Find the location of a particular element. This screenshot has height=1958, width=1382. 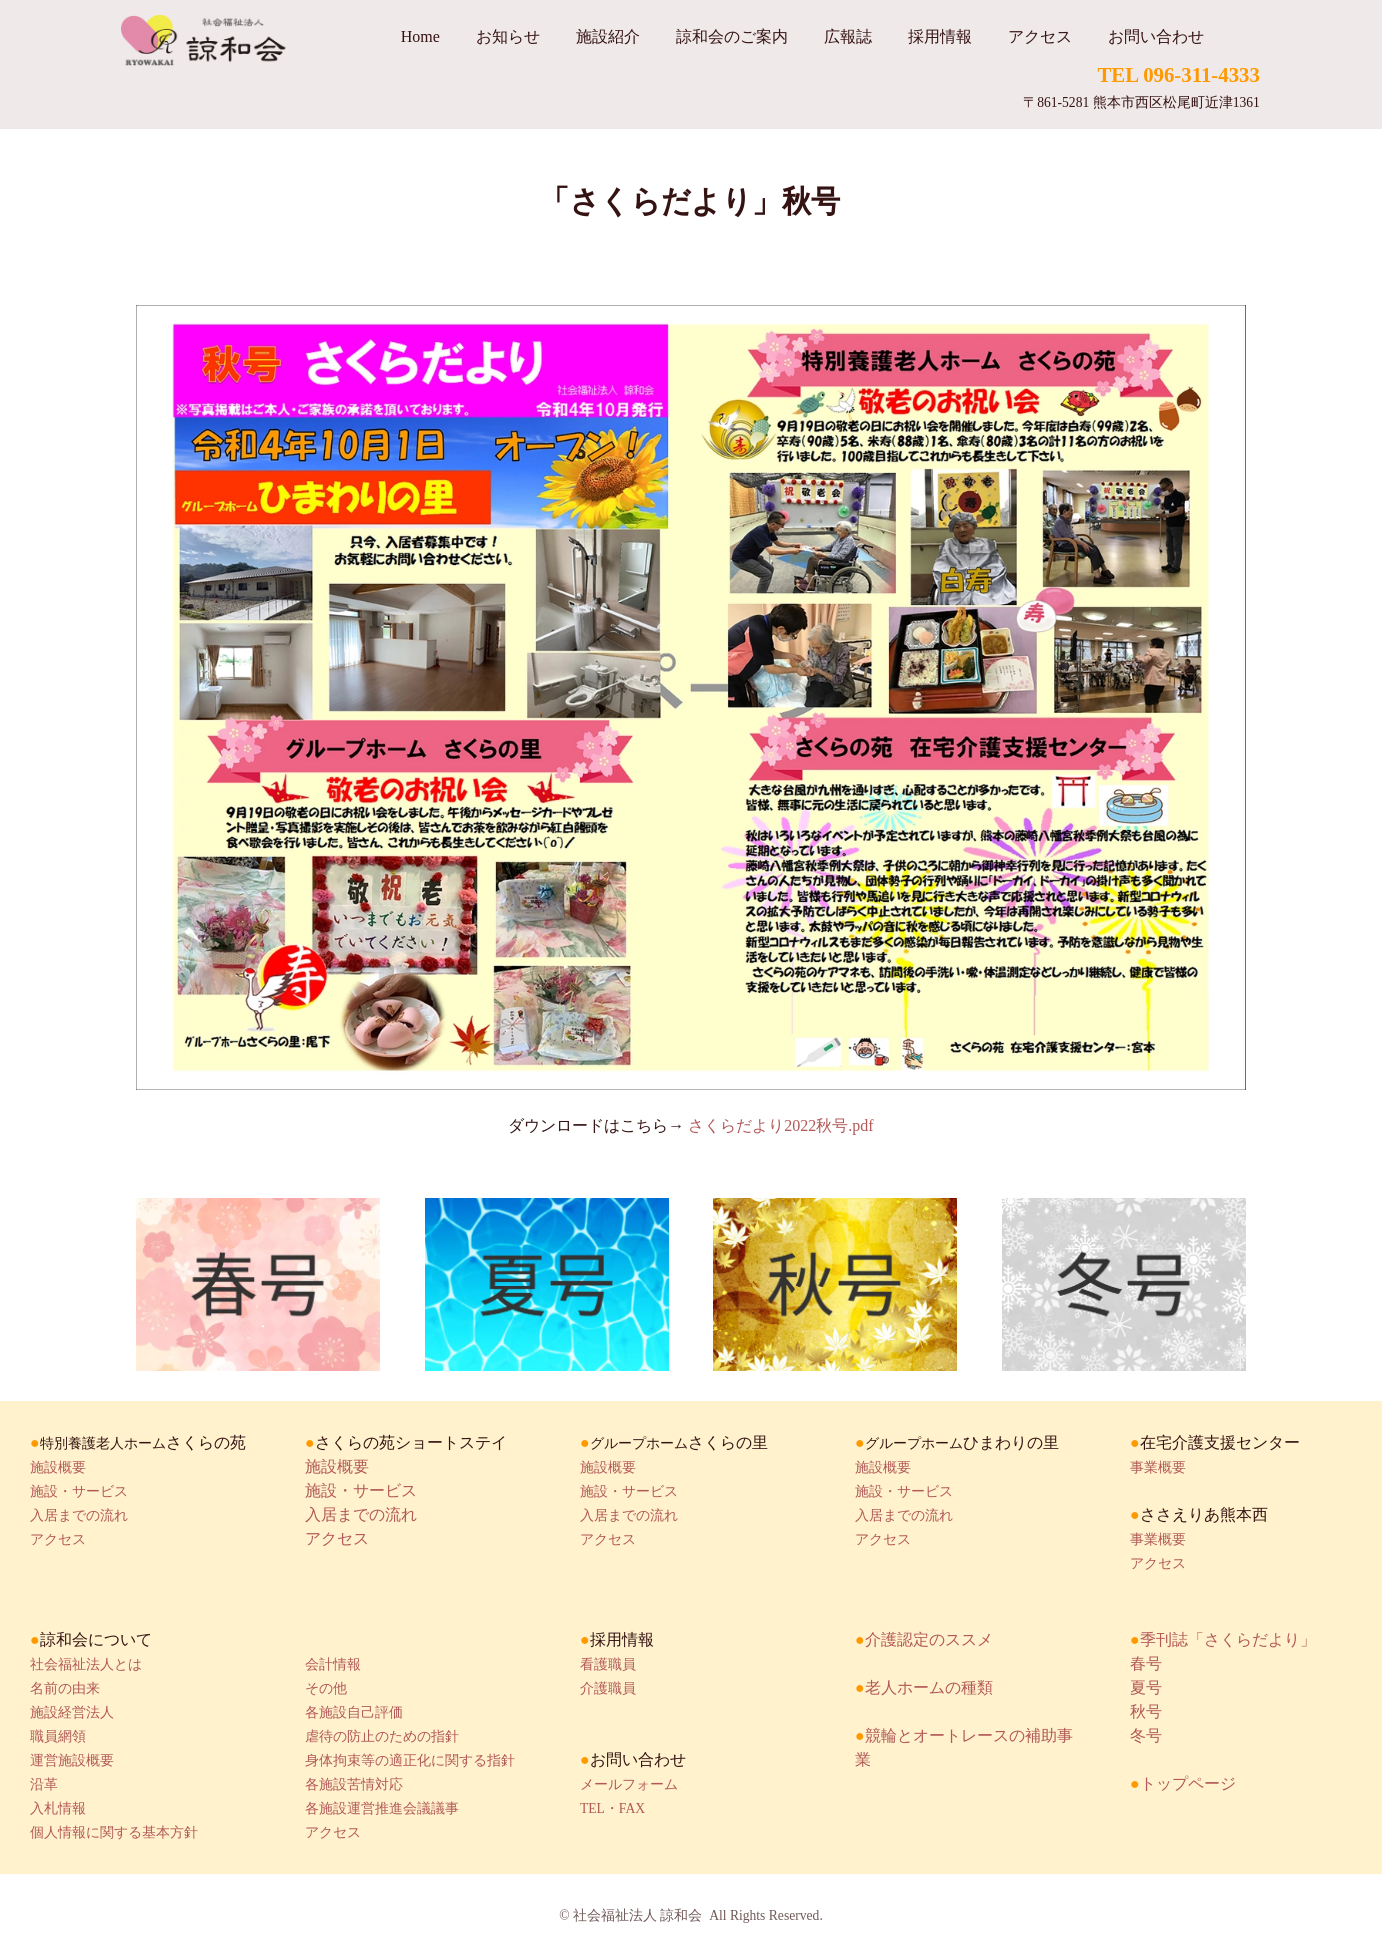

お知らせ is located at coordinates (508, 36).